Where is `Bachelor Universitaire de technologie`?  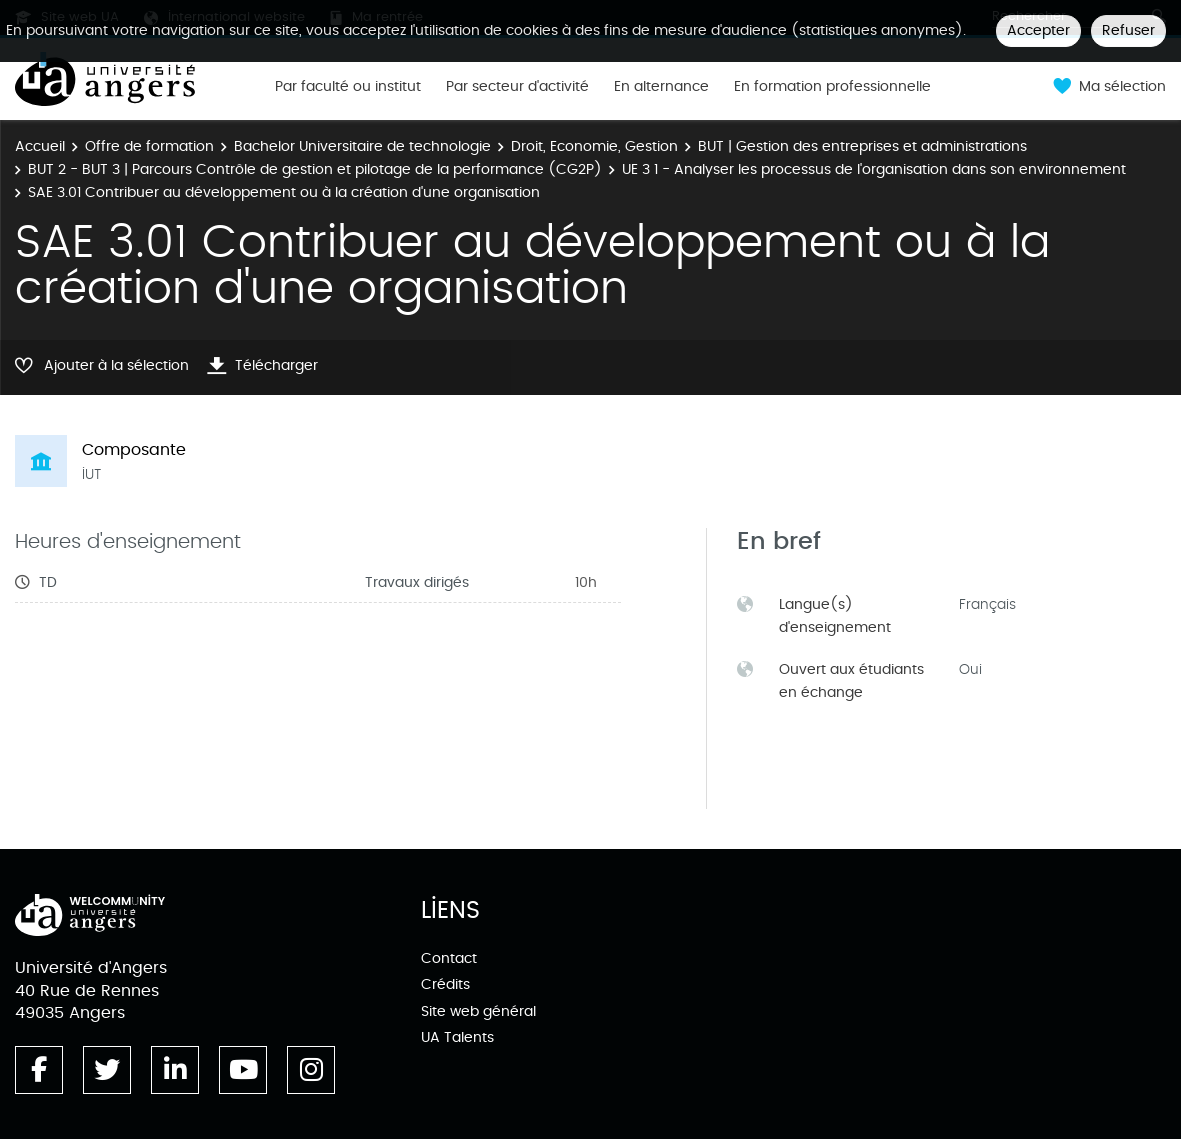 Bachelor Universitaire de technologie is located at coordinates (362, 146).